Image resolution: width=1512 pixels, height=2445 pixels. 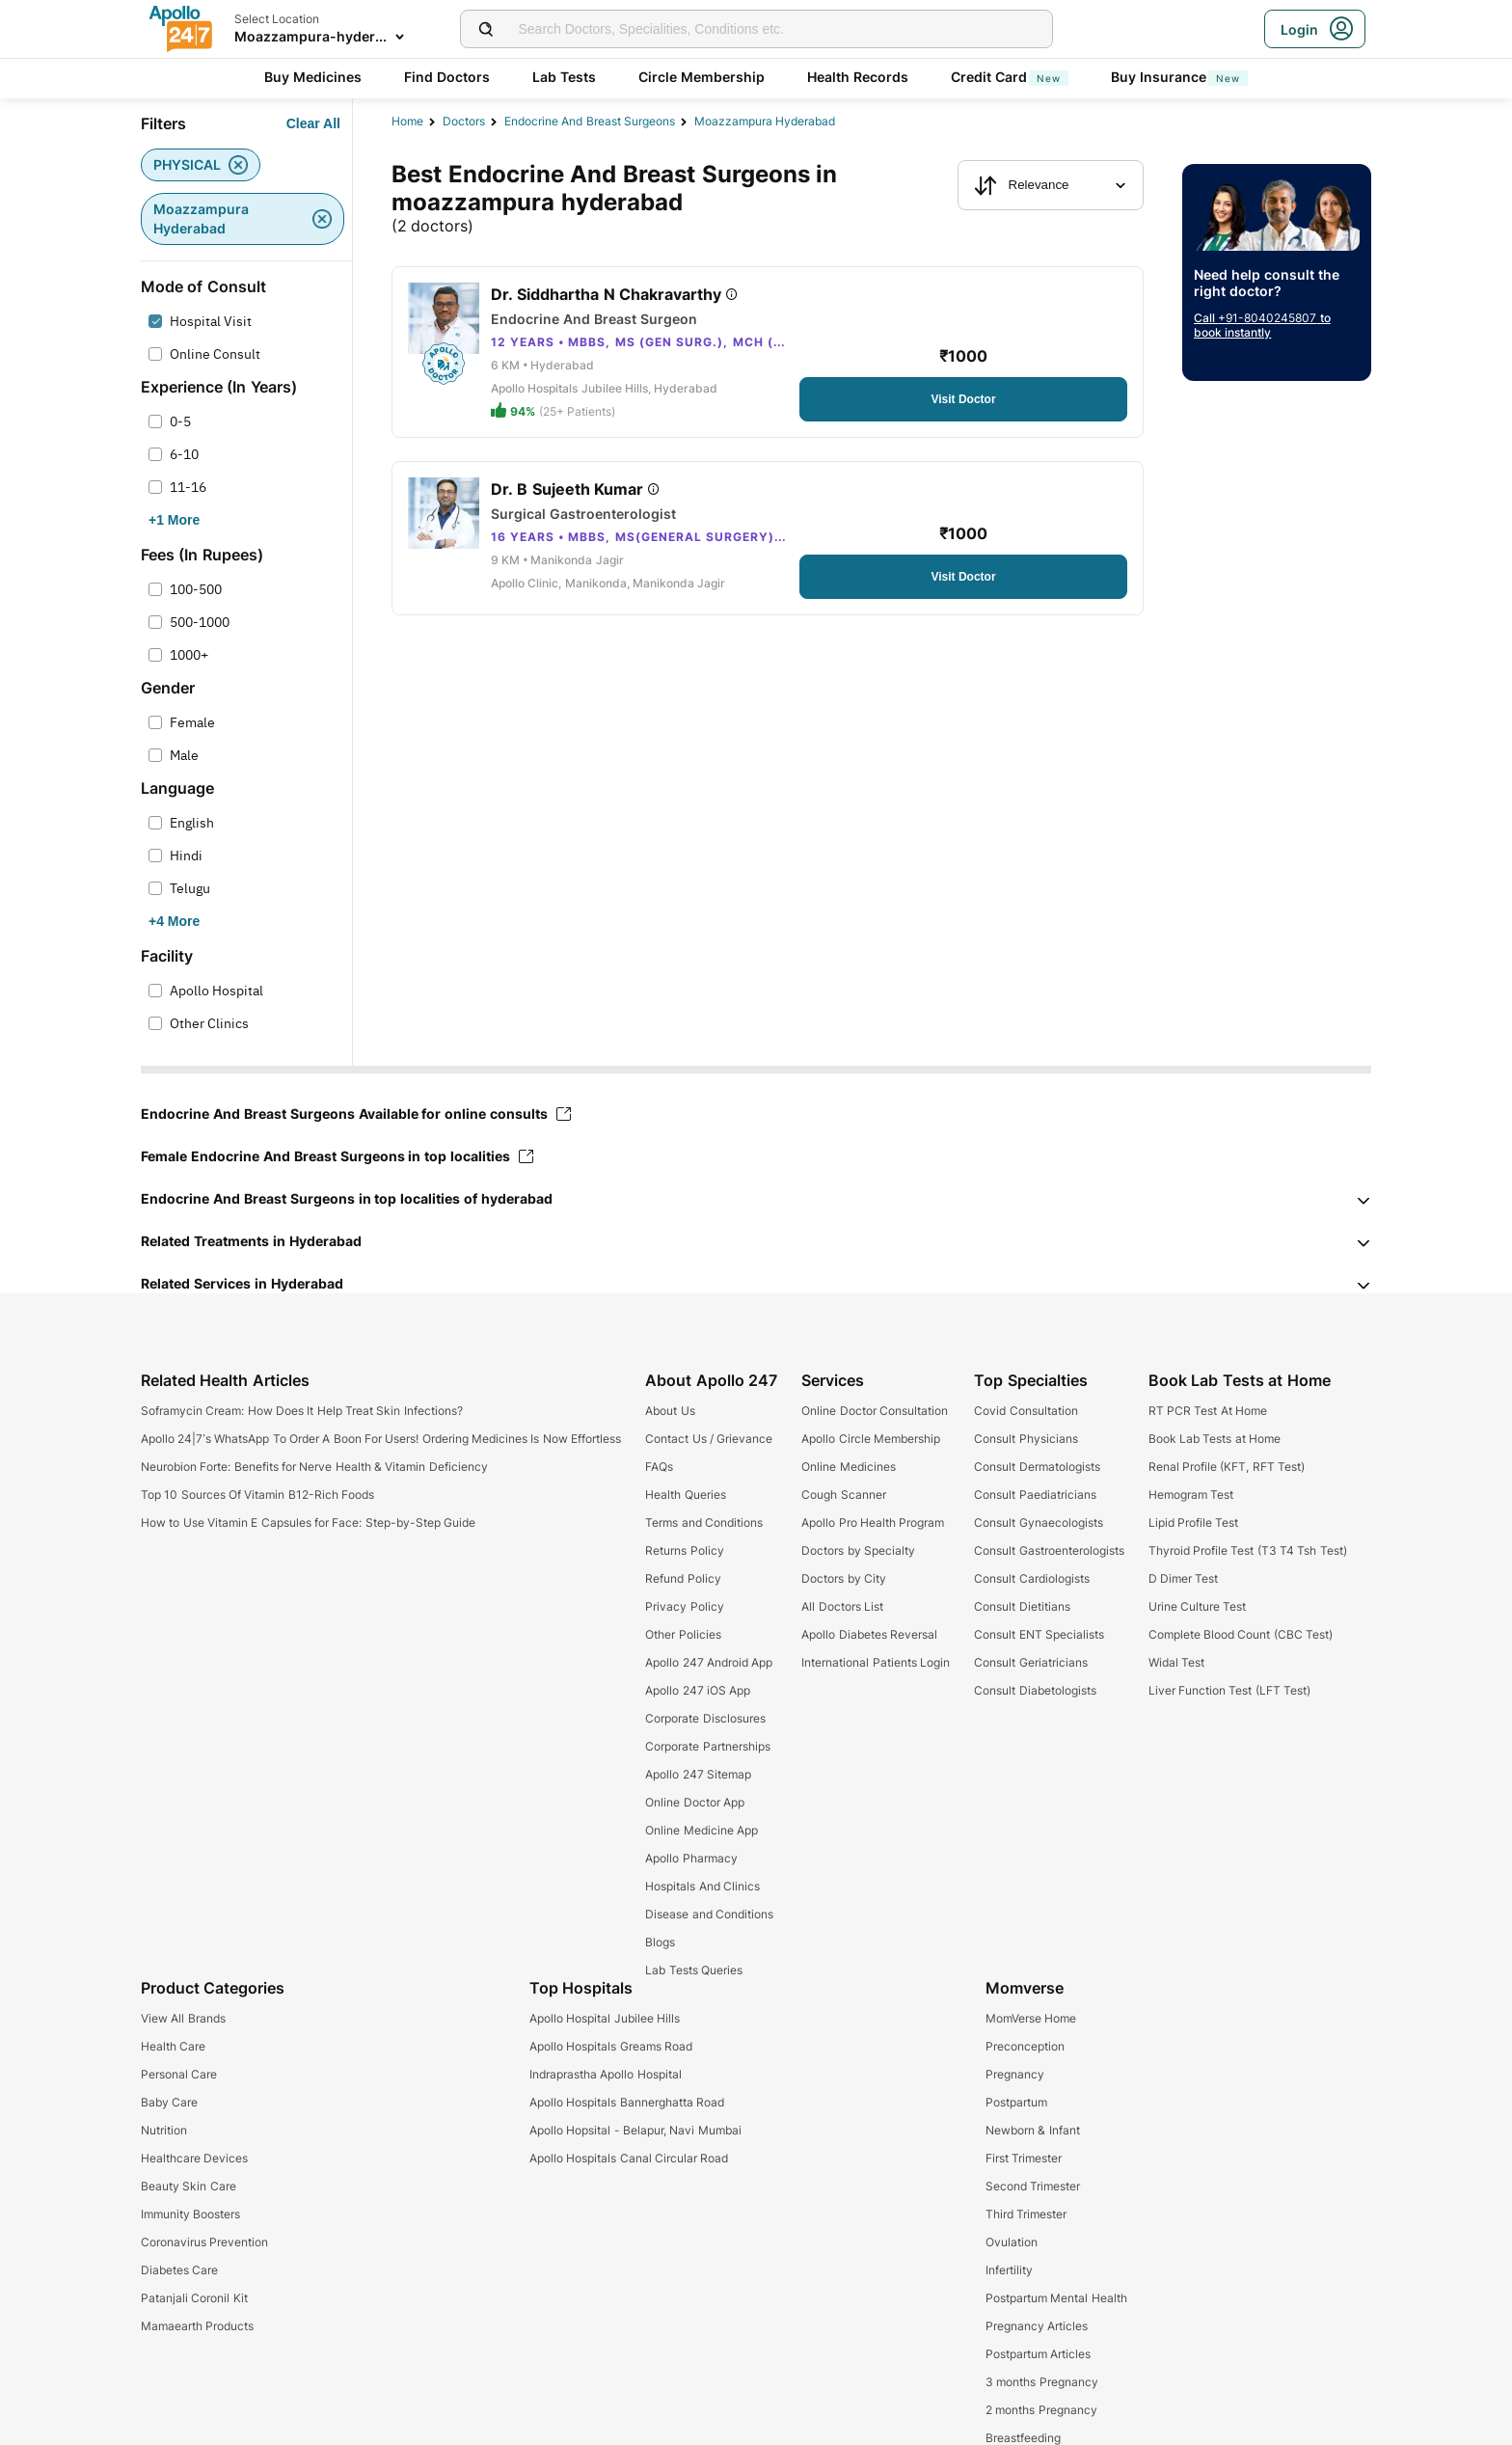 What do you see at coordinates (605, 2074) in the screenshot?
I see `Indraprastha Apollo Hospital` at bounding box center [605, 2074].